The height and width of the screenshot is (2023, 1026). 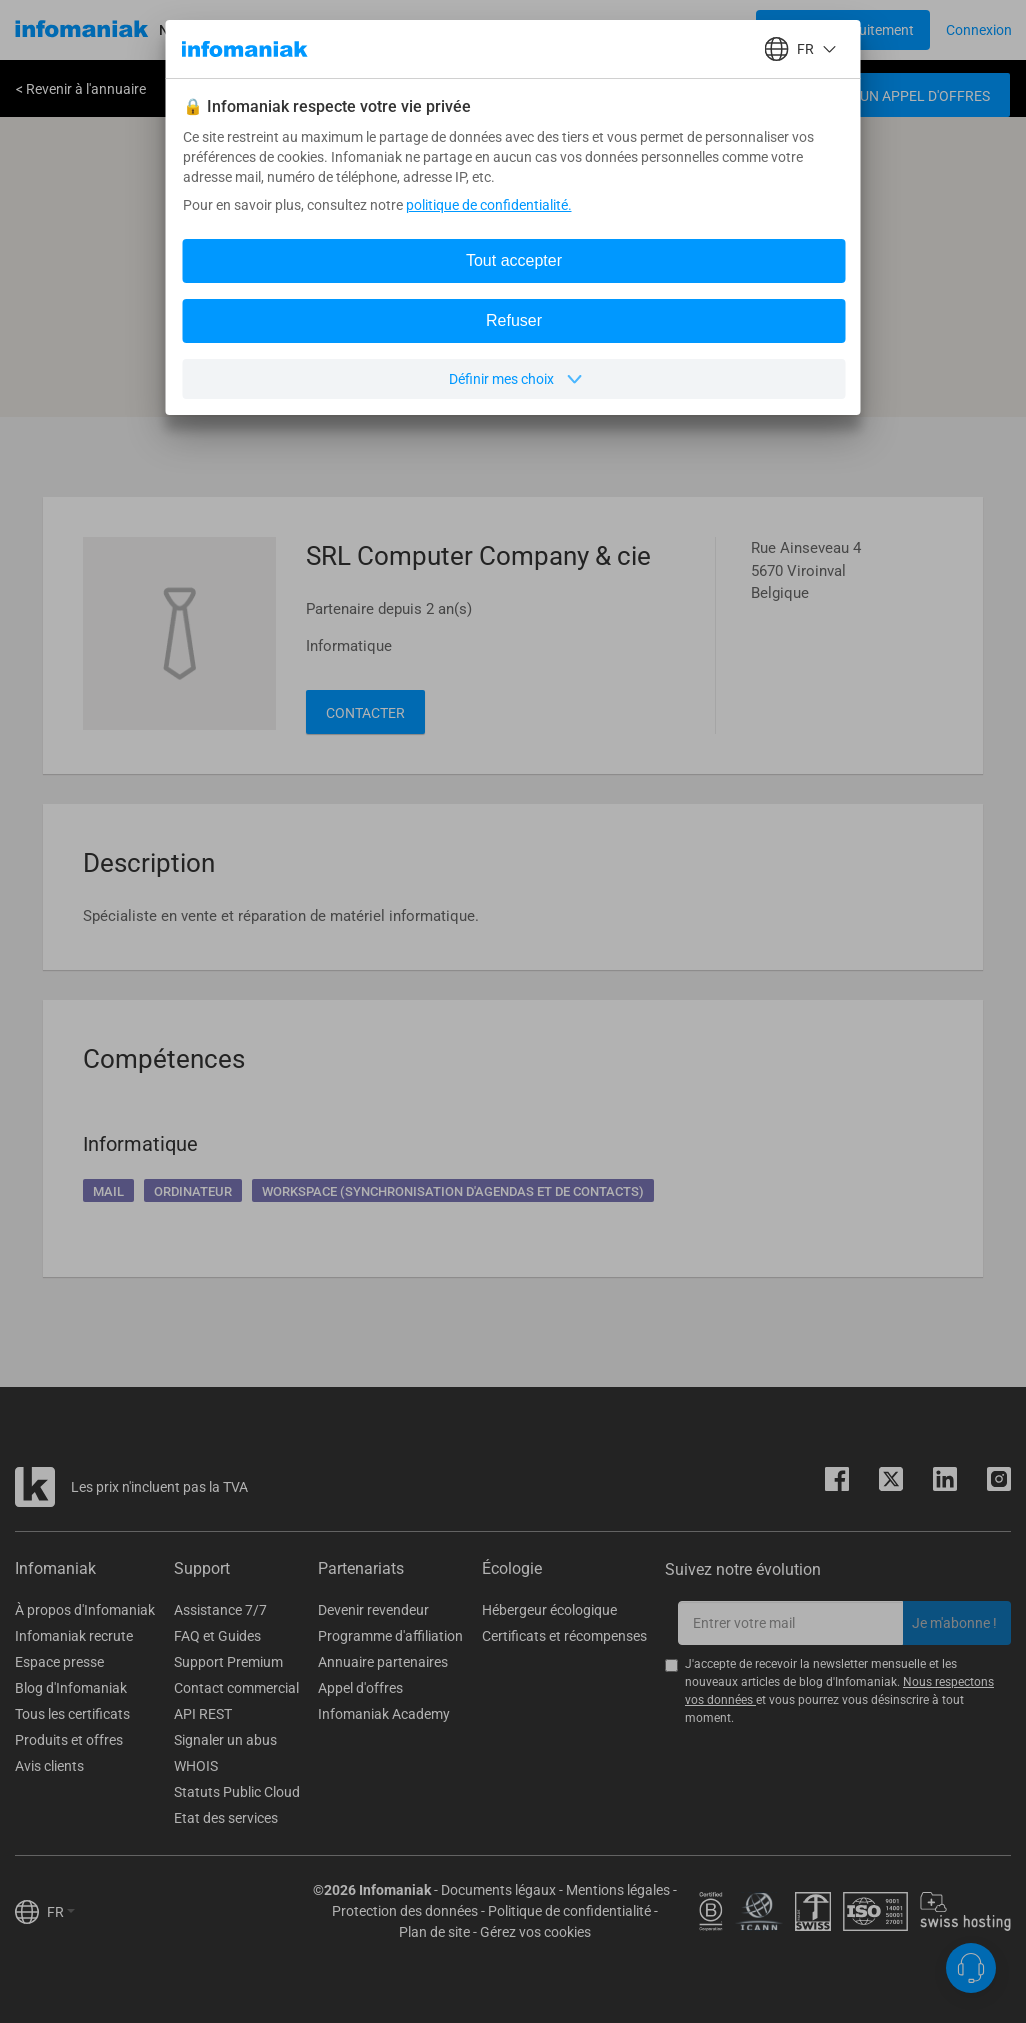 What do you see at coordinates (564, 1636) in the screenshot?
I see `Certificats et récompenses` at bounding box center [564, 1636].